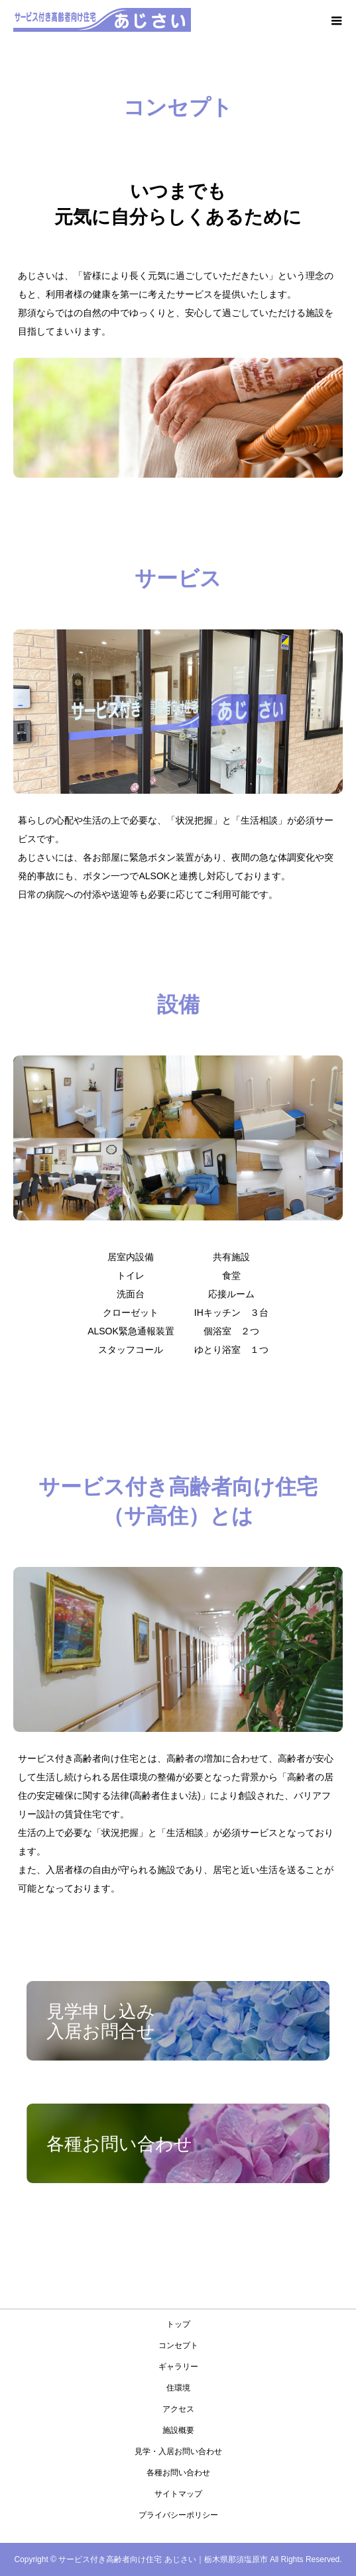  What do you see at coordinates (178, 2472) in the screenshot?
I see `各種お問い合わせ` at bounding box center [178, 2472].